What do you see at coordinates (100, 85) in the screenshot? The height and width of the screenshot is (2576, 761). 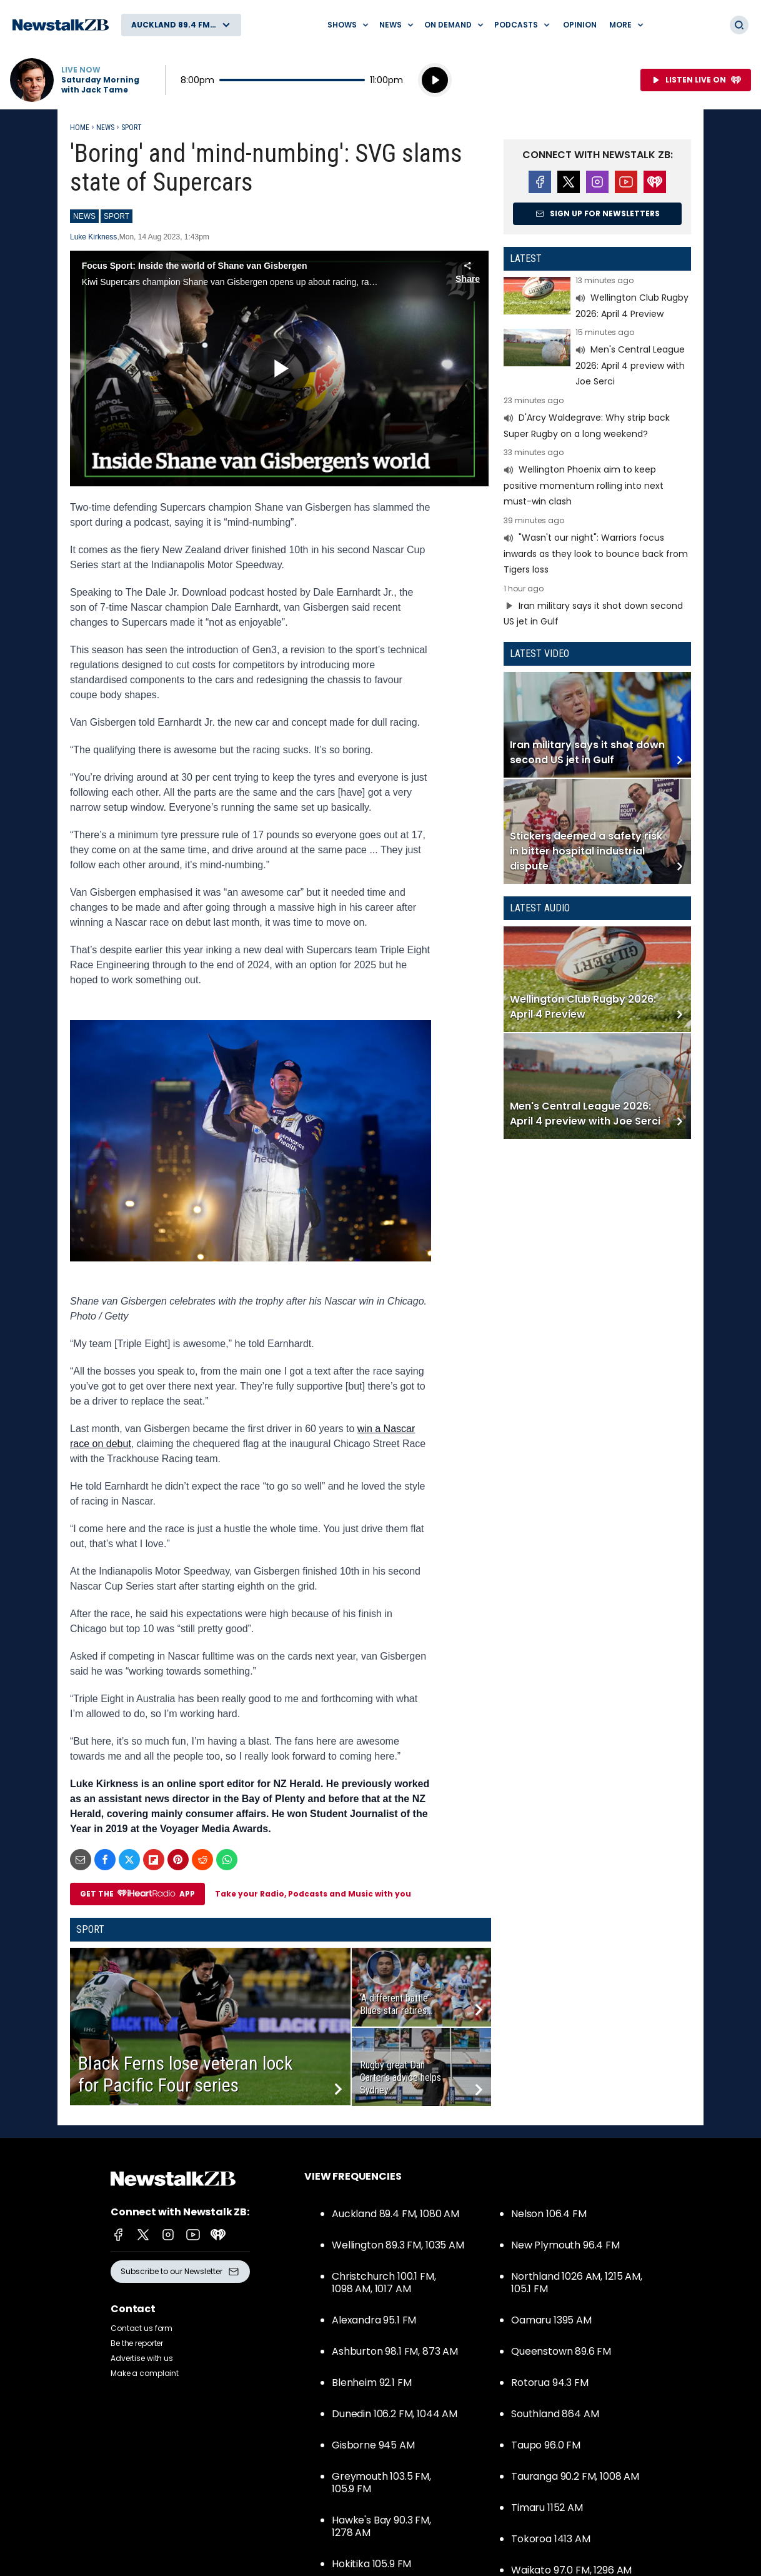 I see `Saturday Morning with Jack Tame` at bounding box center [100, 85].